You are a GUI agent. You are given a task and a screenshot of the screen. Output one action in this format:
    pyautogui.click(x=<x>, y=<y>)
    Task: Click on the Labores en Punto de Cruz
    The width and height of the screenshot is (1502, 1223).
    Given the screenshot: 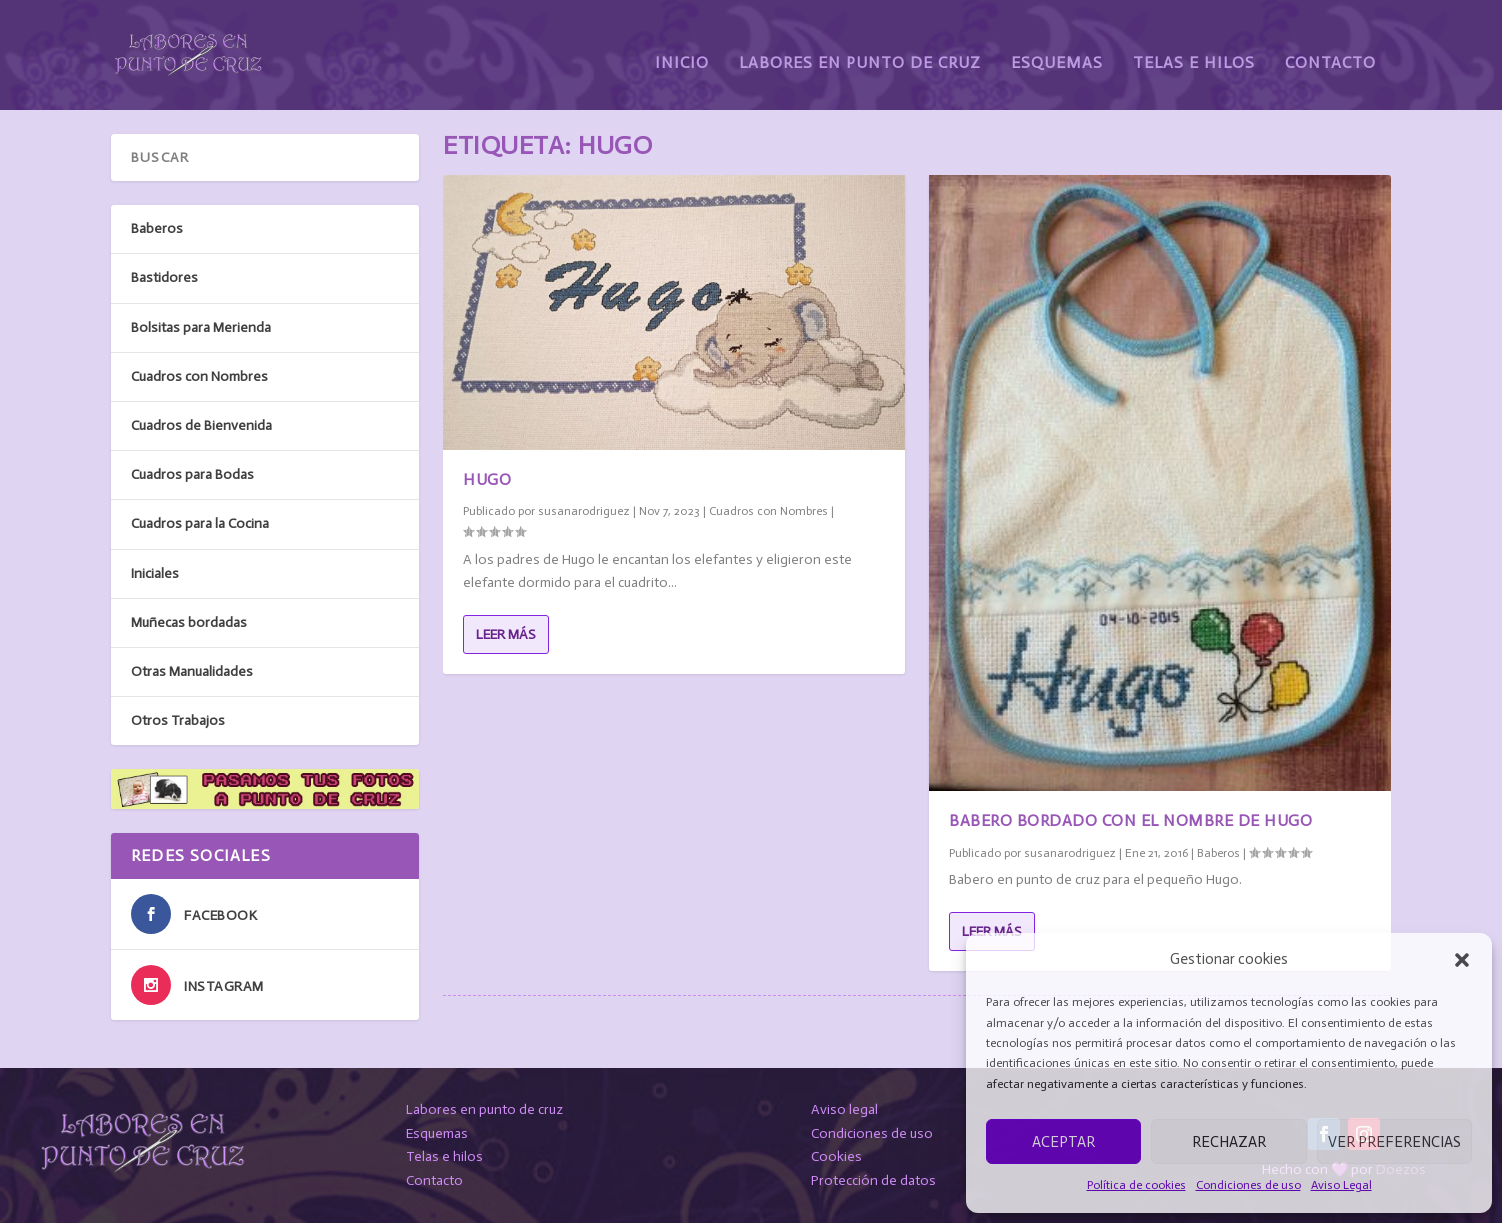 What is the action you would take?
    pyautogui.click(x=860, y=47)
    